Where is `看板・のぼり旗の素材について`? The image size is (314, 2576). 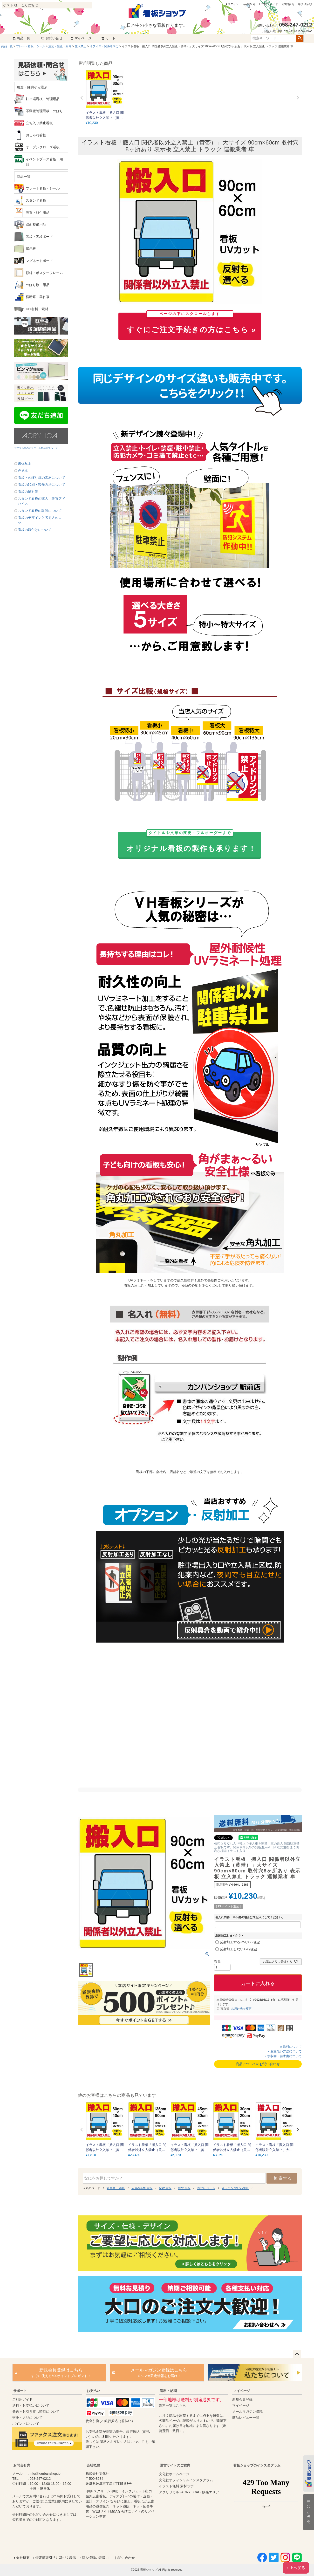
看板・のぼり旗の素材について is located at coordinates (41, 478).